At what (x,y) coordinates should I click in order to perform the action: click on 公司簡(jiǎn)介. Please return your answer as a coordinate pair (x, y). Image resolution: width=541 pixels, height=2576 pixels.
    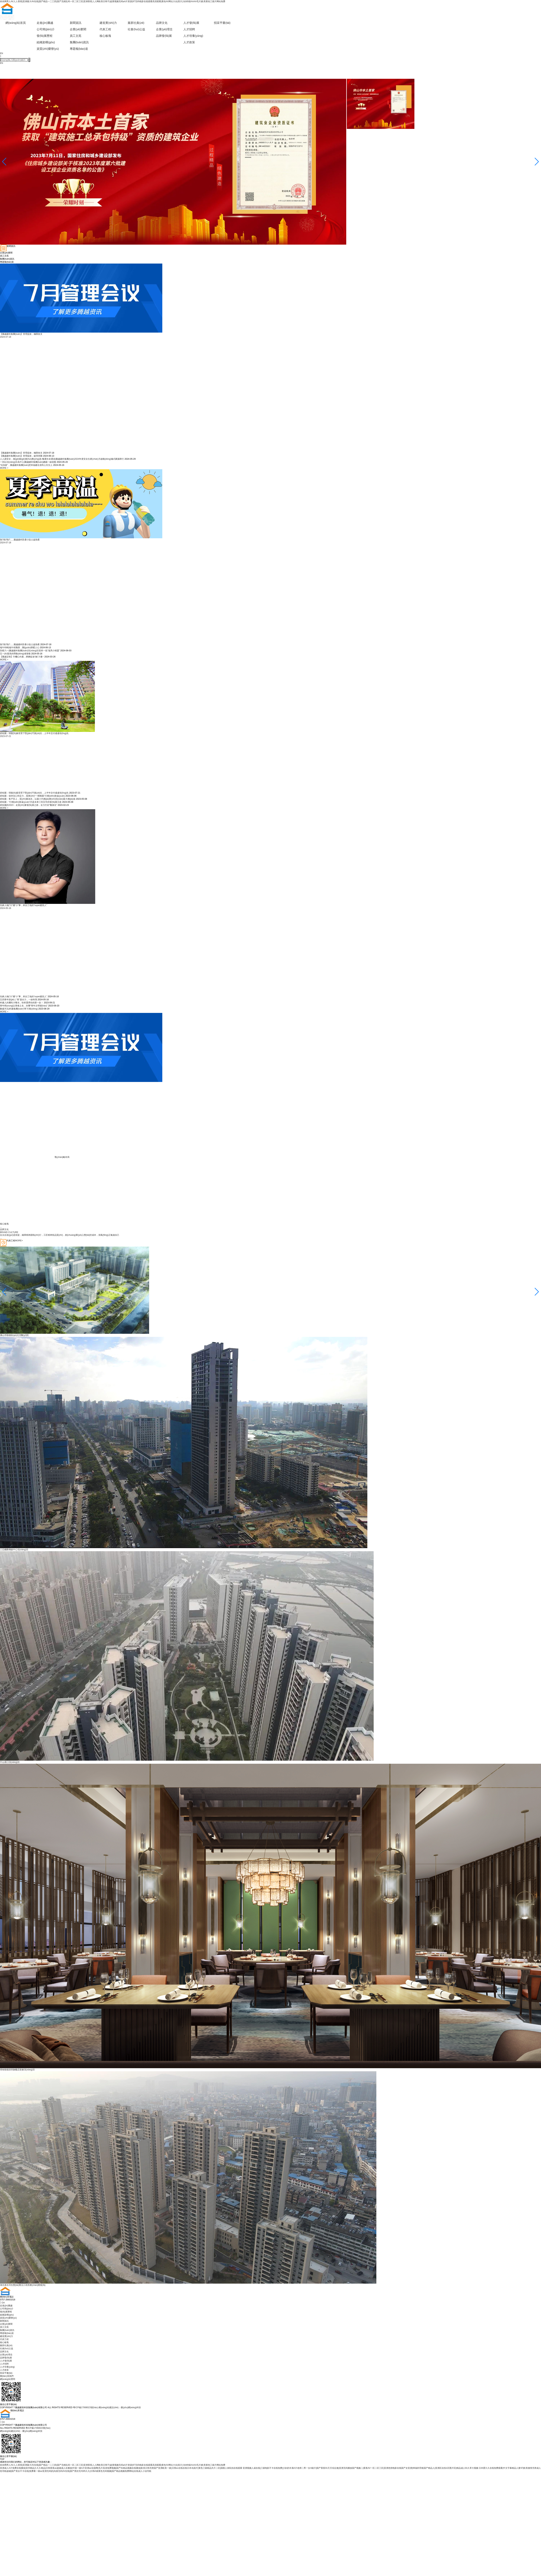
    Looking at the image, I should click on (46, 29).